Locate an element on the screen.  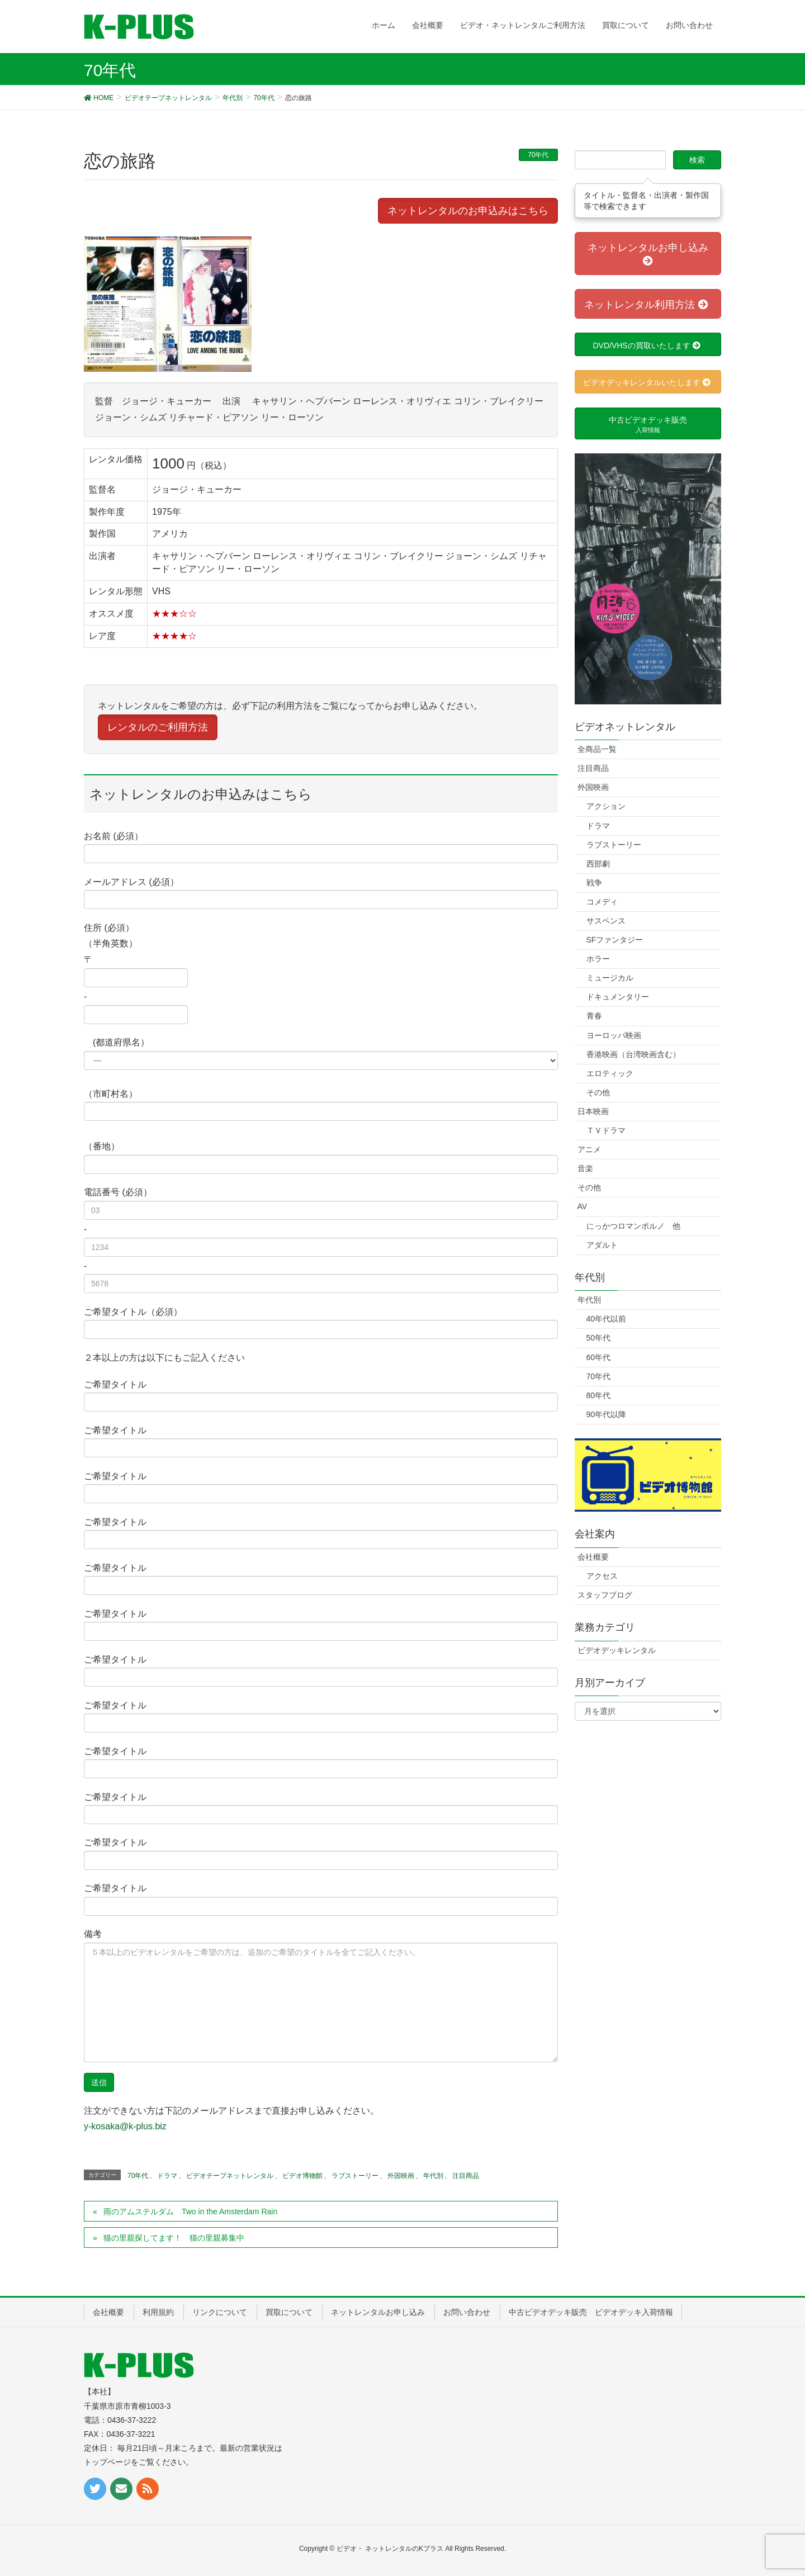
レンタルのご利用方法 [button] is located at coordinates (157, 727).